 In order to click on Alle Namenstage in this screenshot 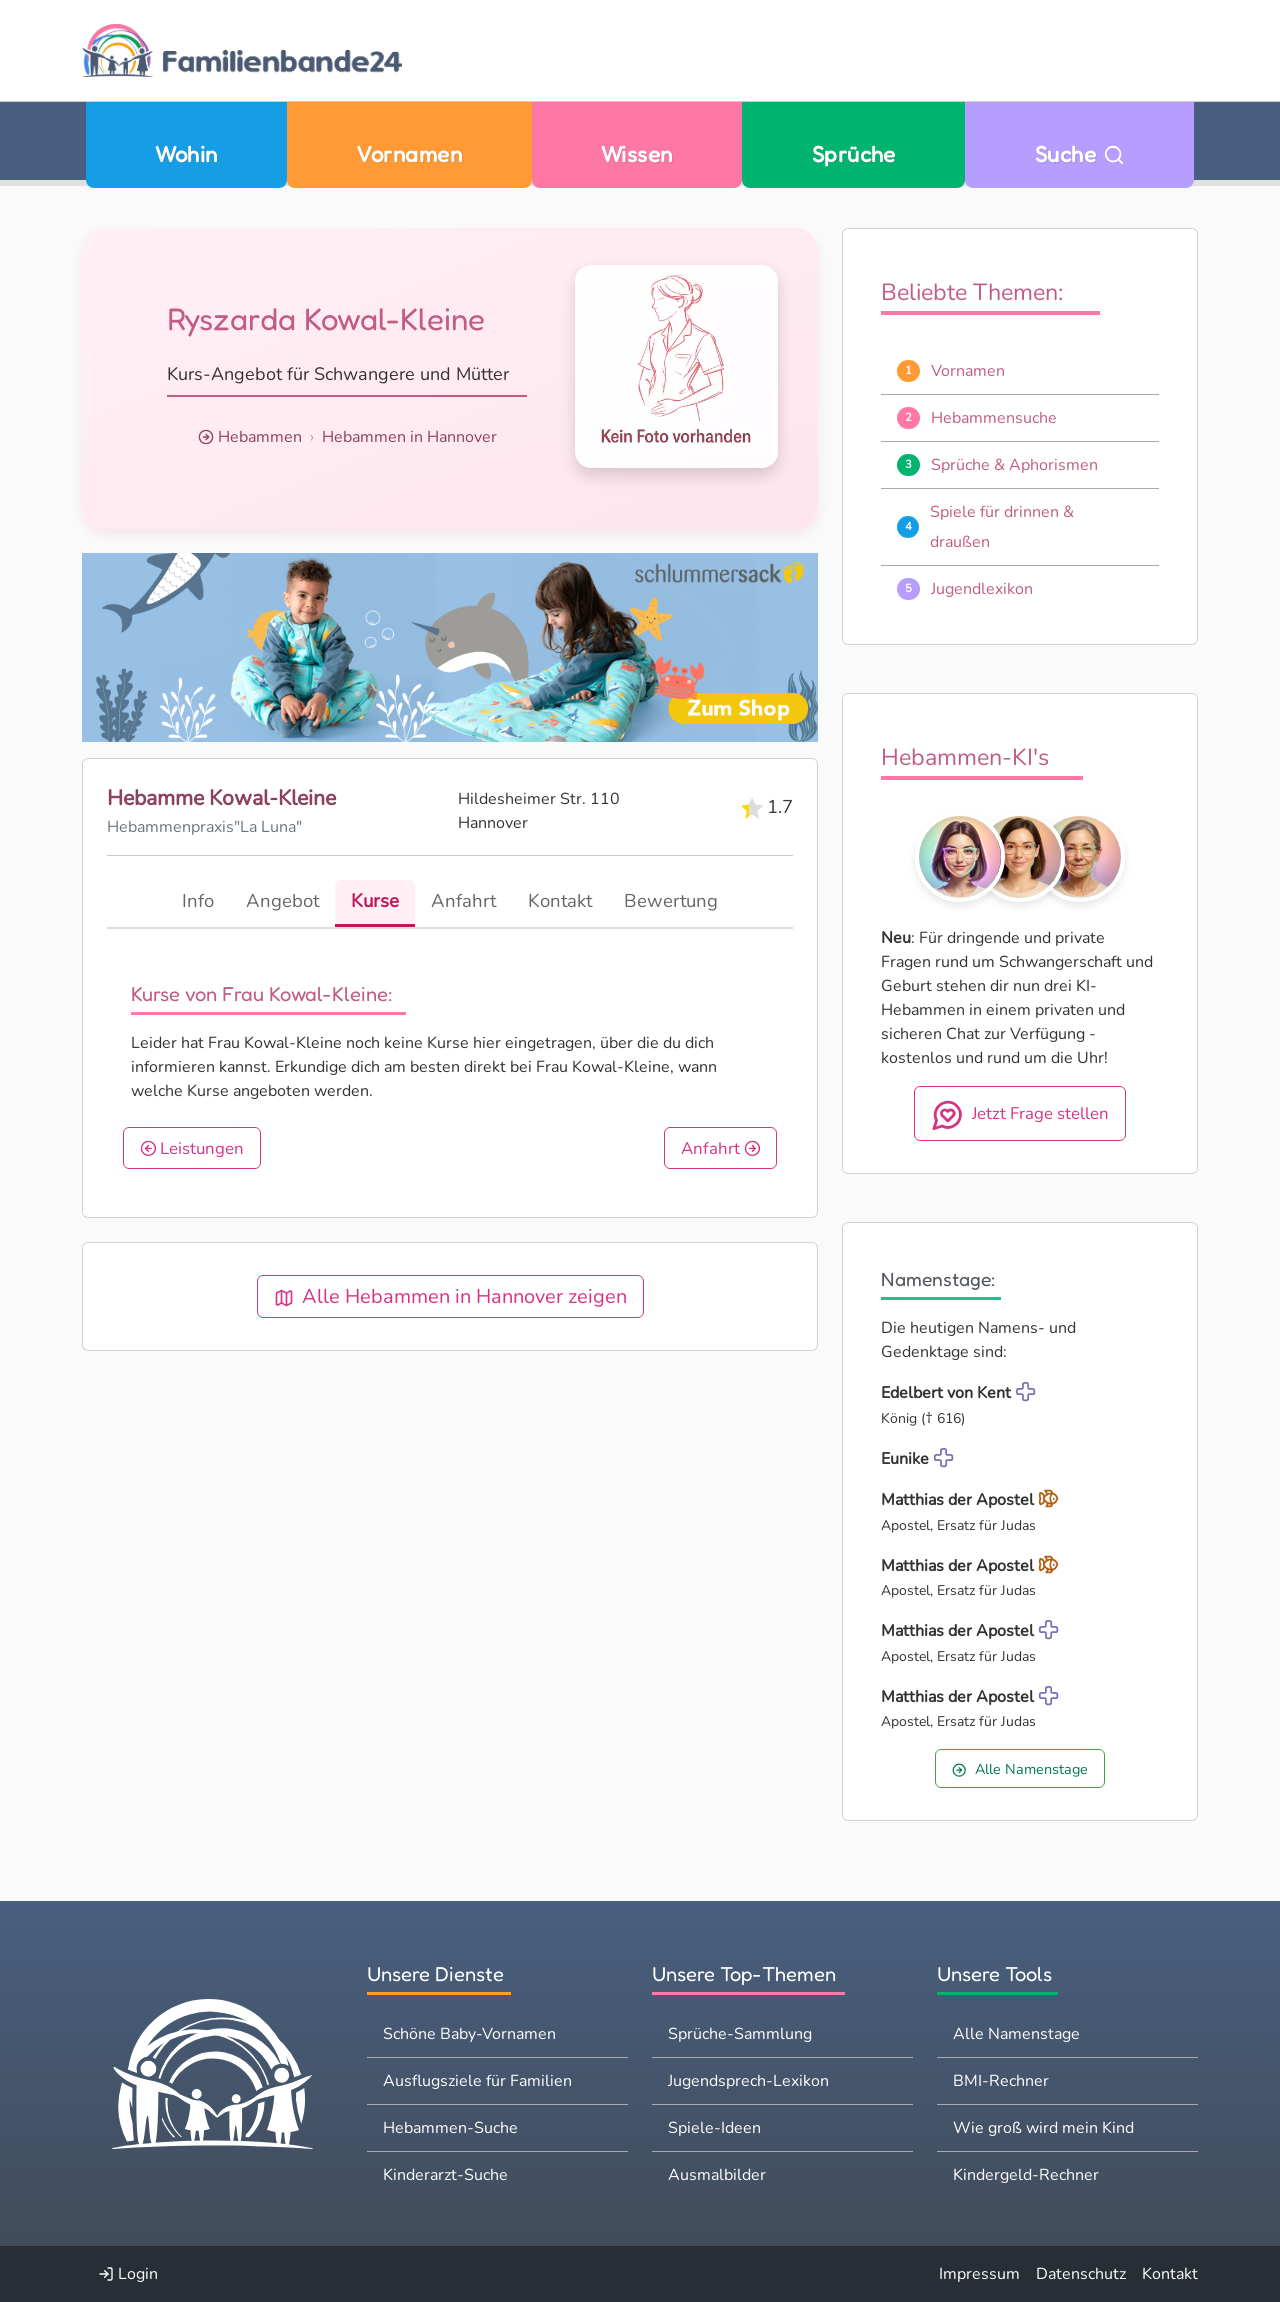, I will do `click(1019, 1769)`.